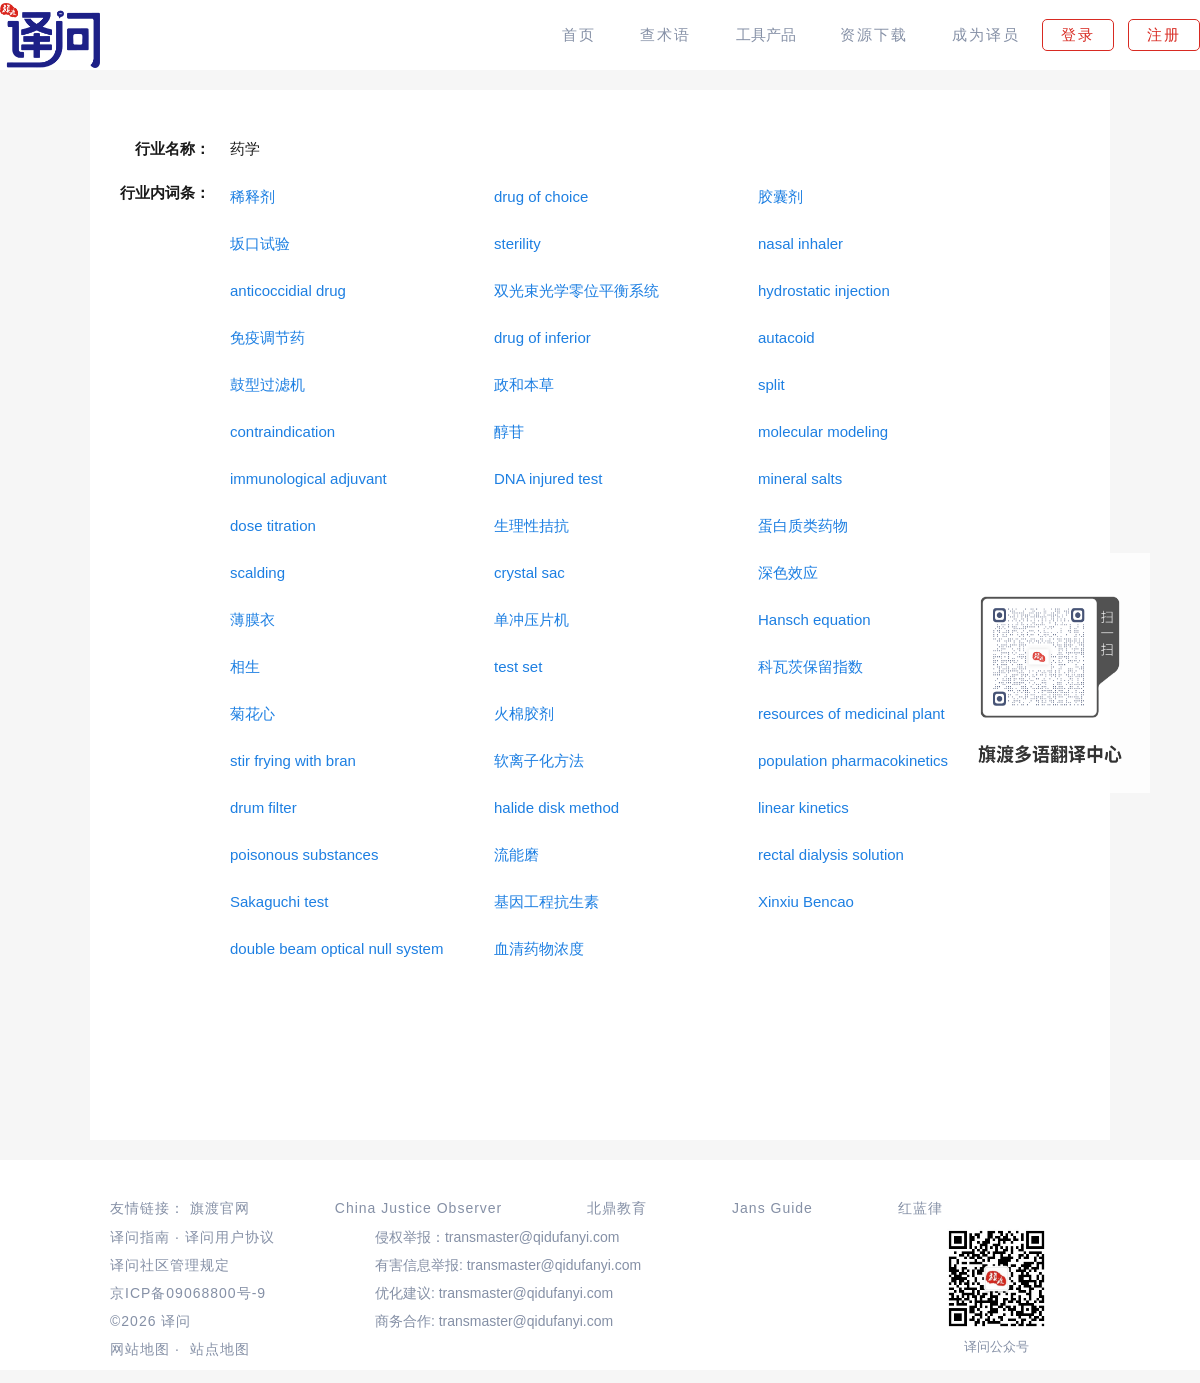 The image size is (1200, 1383). Describe the element at coordinates (252, 619) in the screenshot. I see `薄膜衣` at that location.